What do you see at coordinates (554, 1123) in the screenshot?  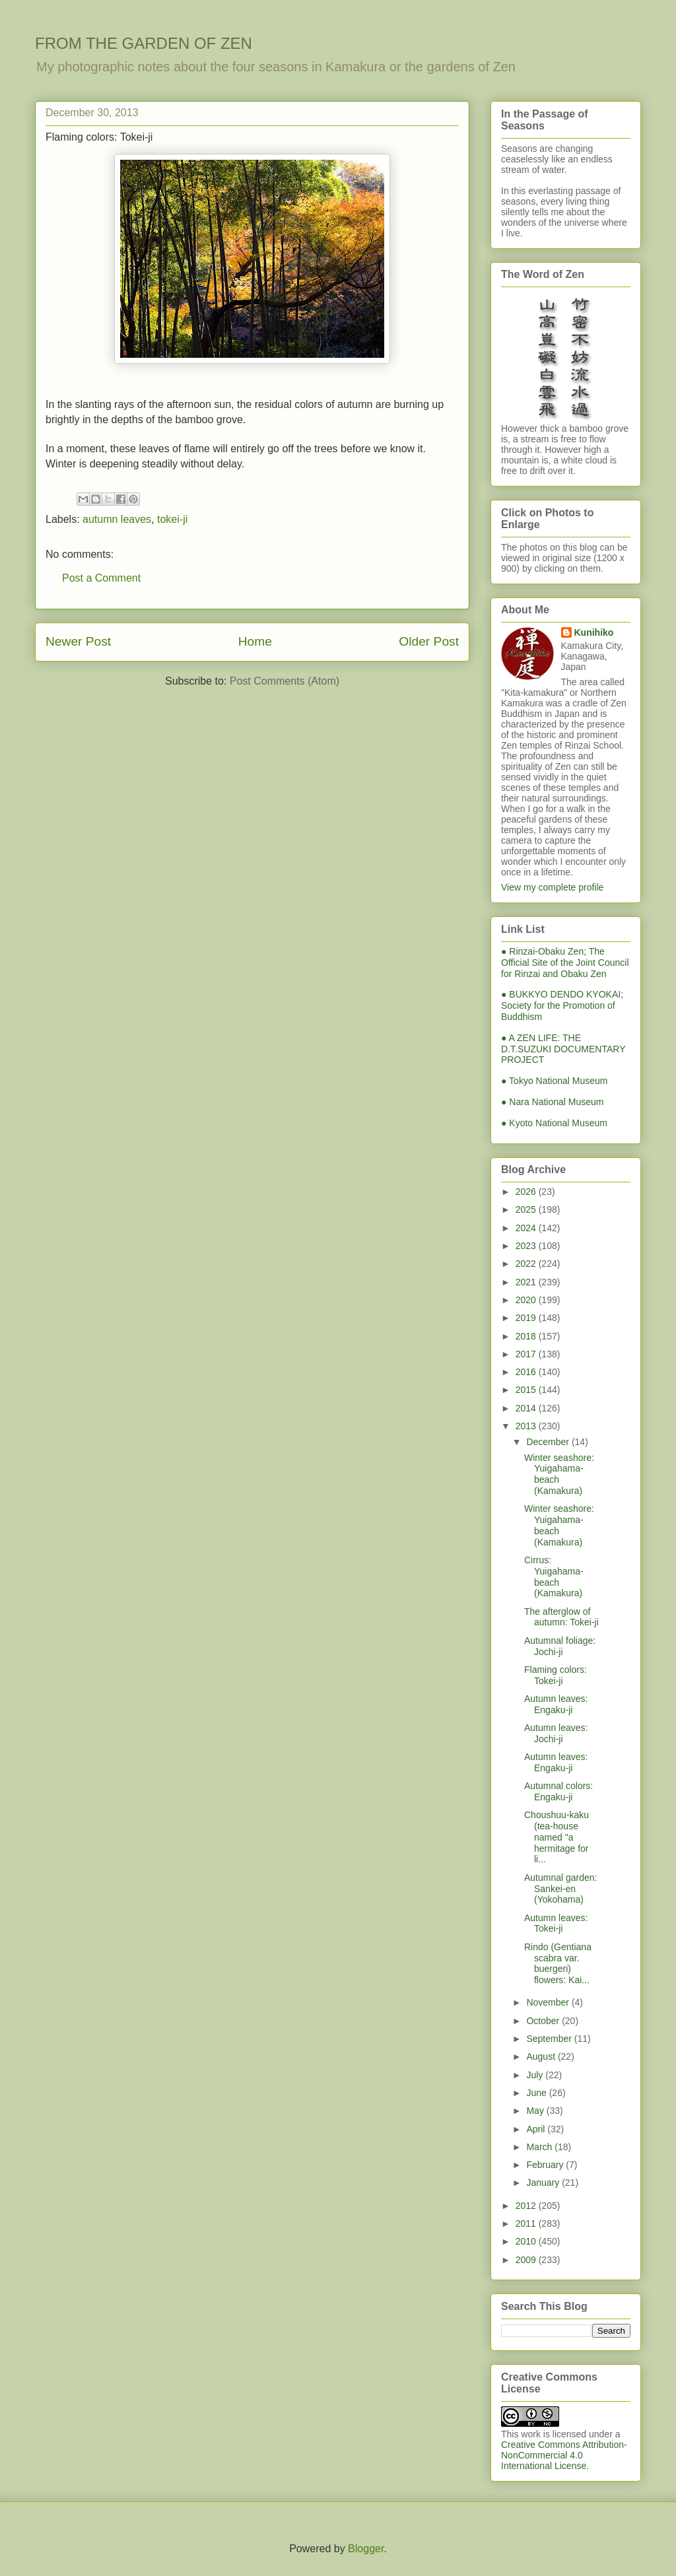 I see `● Kyoto National Museum` at bounding box center [554, 1123].